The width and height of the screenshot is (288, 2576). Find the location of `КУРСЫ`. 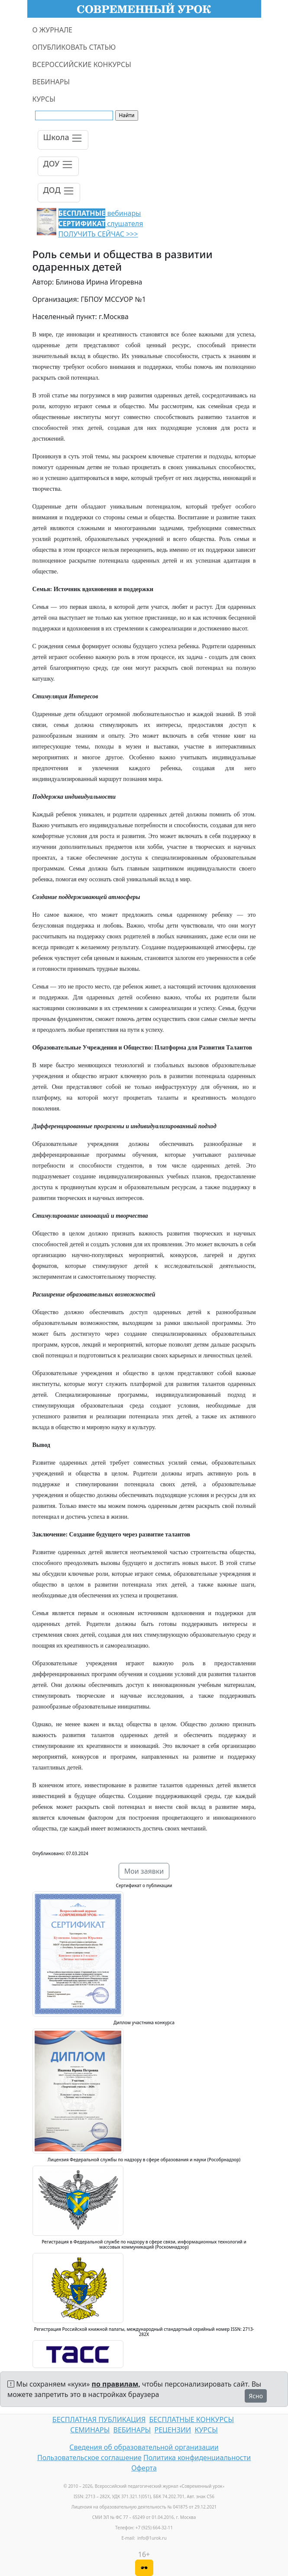

КУРСЫ is located at coordinates (43, 99).